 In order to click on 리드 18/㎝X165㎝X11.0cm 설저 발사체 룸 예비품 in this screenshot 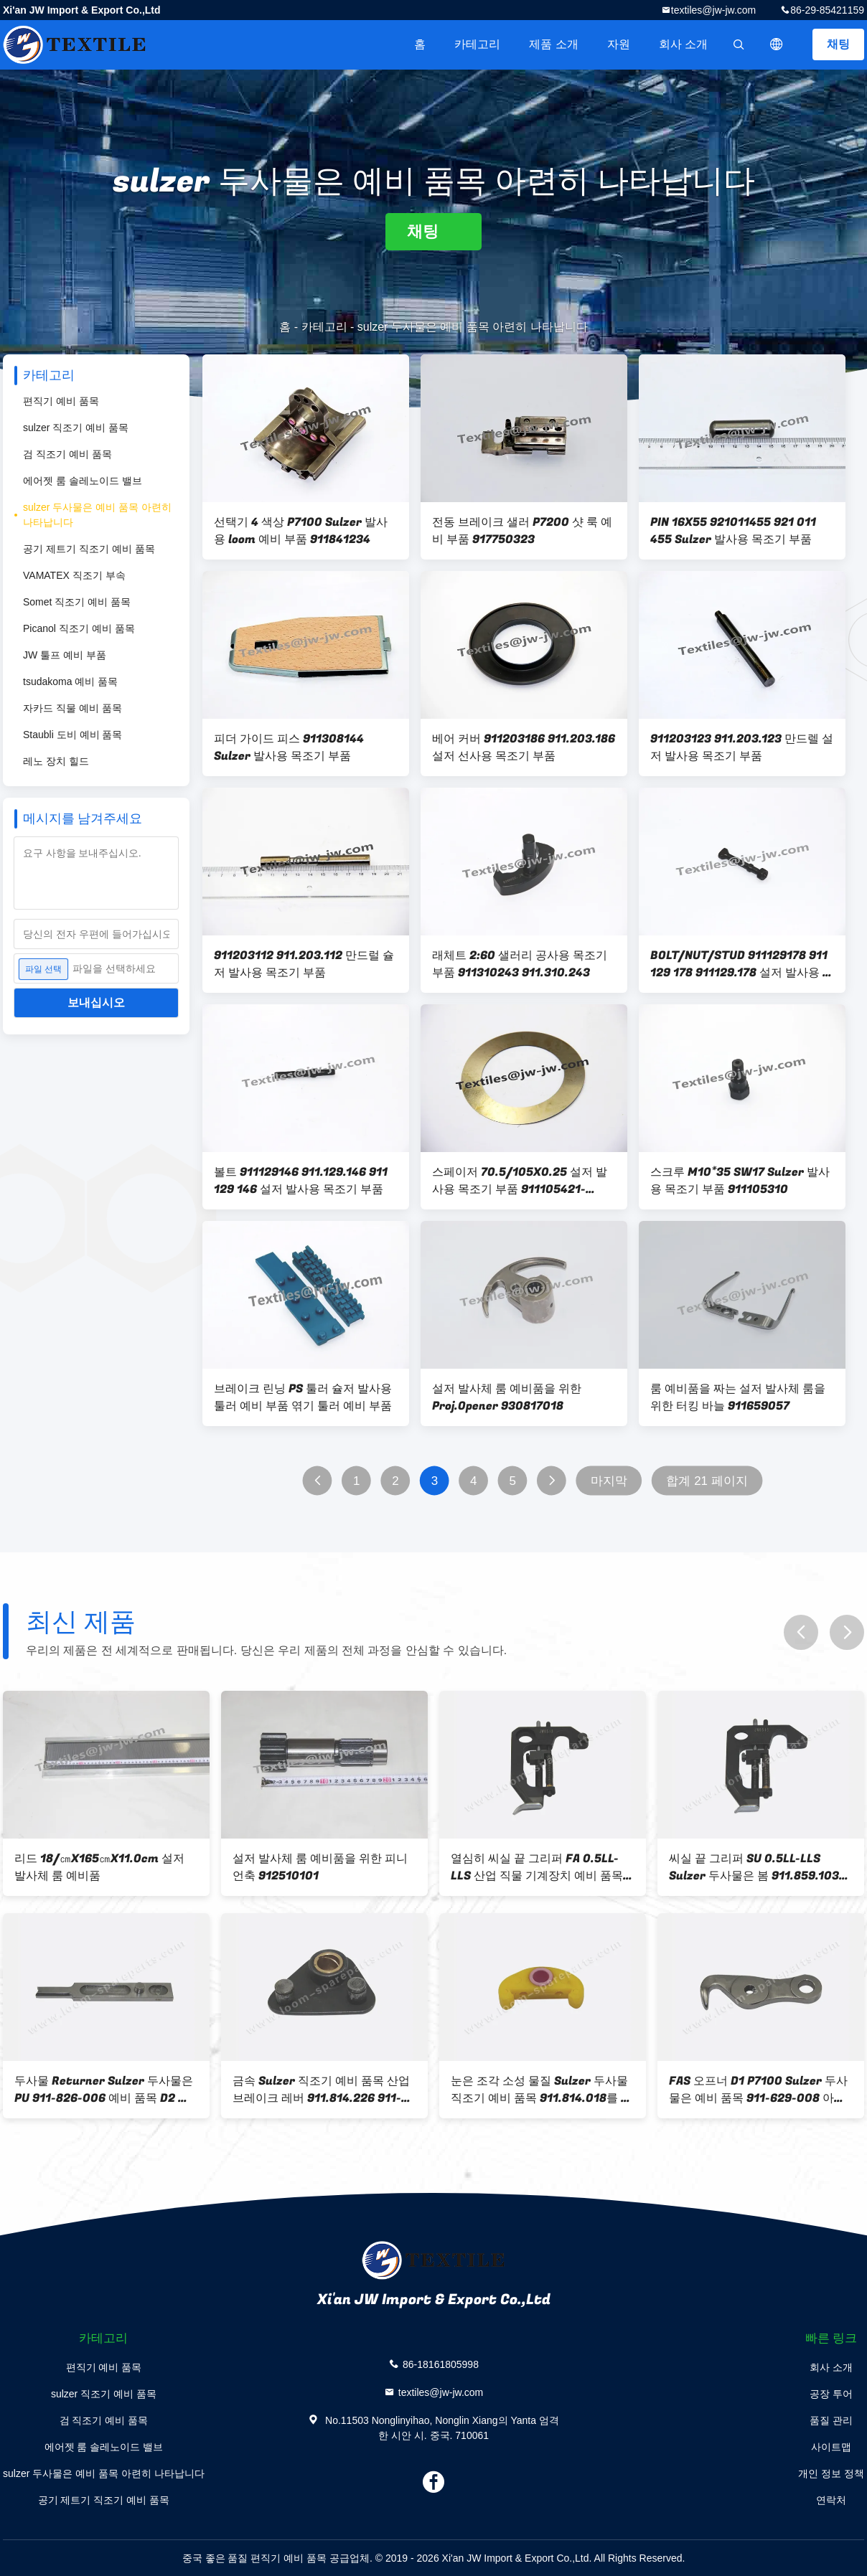, I will do `click(99, 1867)`.